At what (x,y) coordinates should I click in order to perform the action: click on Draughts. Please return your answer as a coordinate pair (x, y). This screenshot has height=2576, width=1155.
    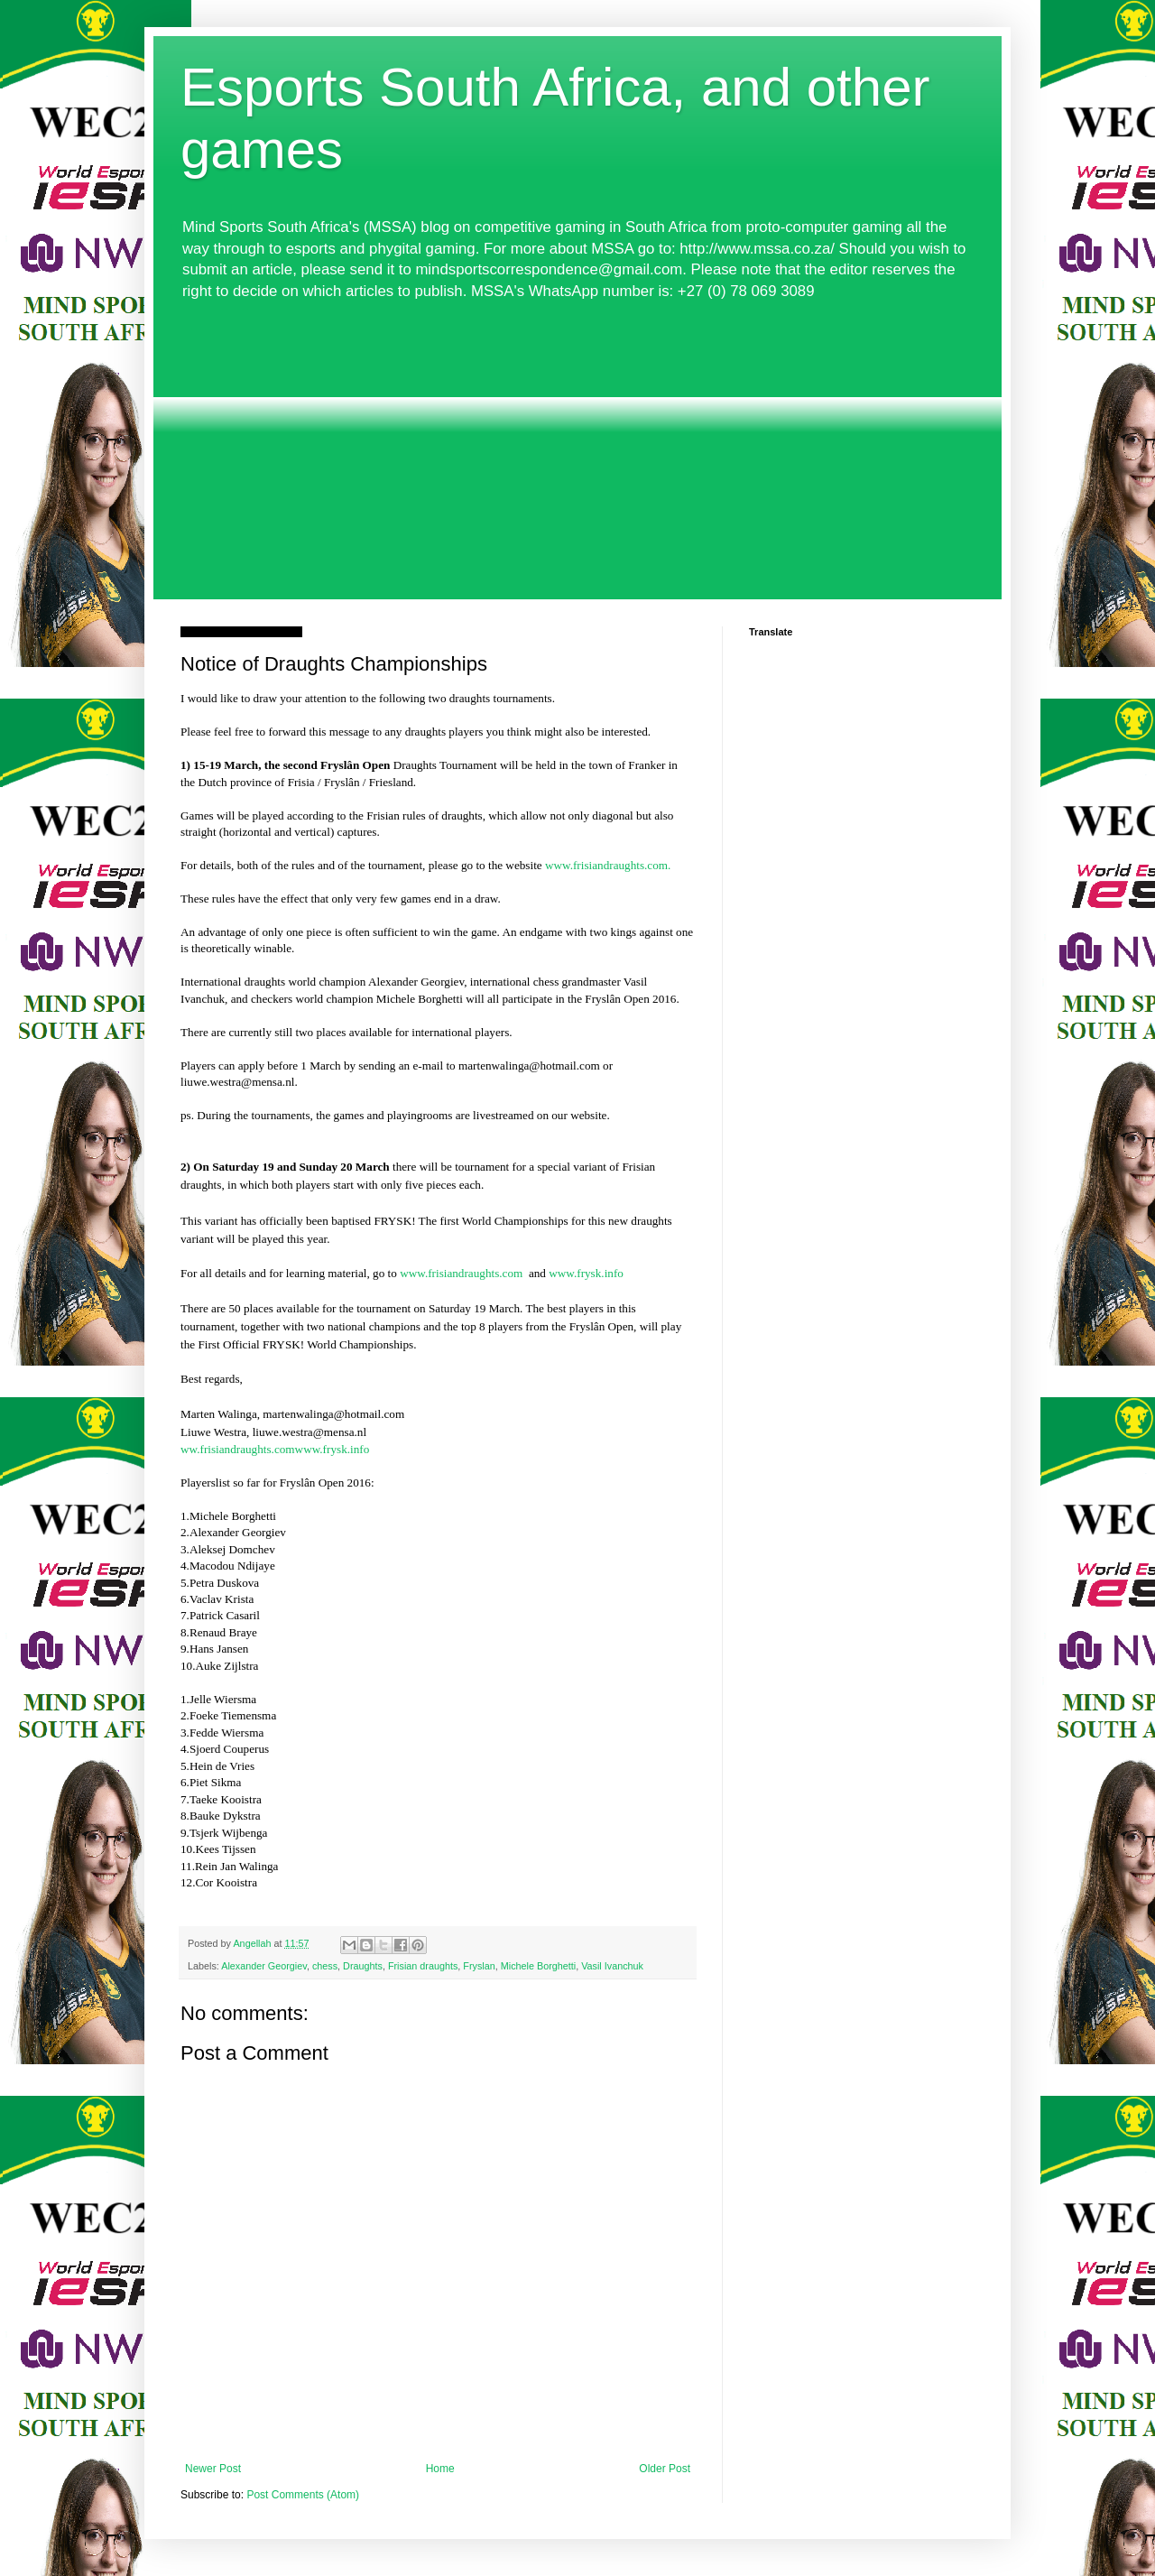
    Looking at the image, I should click on (363, 1965).